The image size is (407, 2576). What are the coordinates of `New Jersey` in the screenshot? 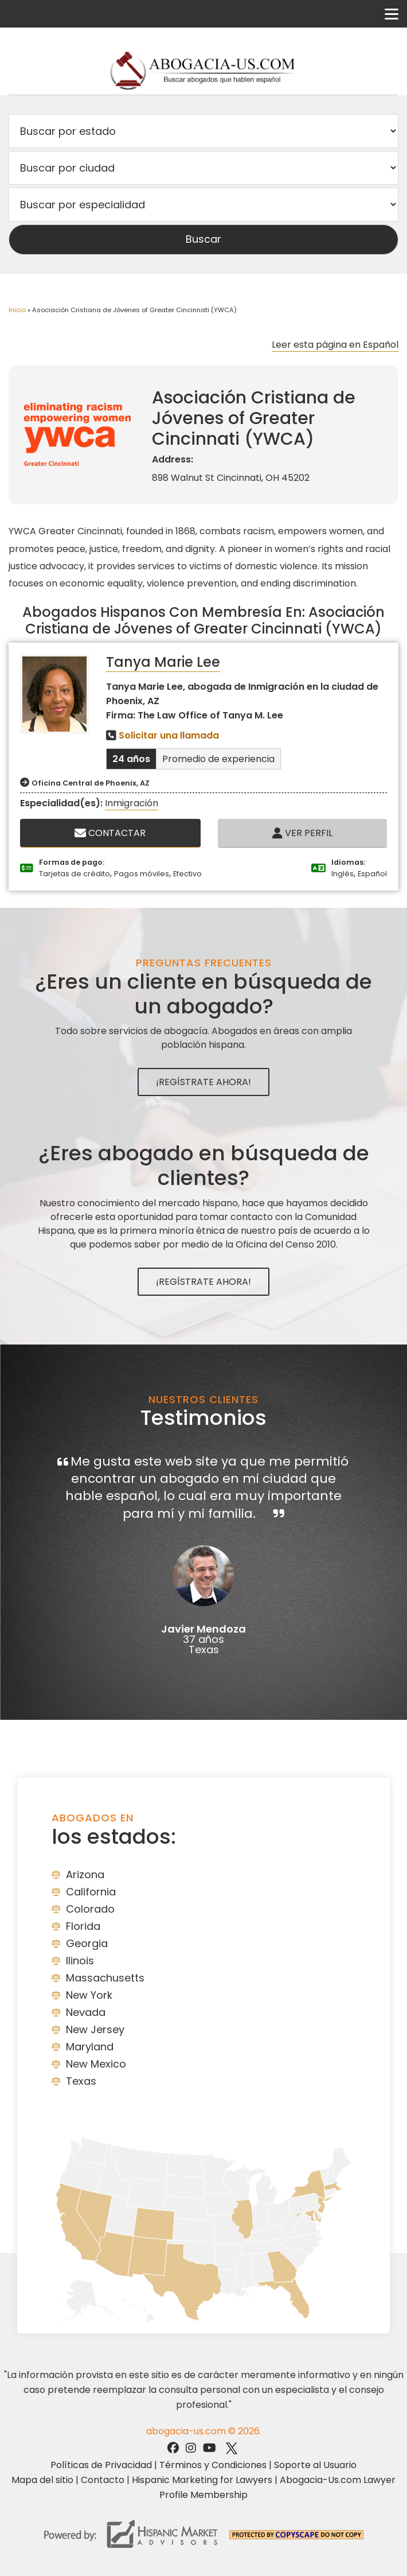 It's located at (95, 2029).